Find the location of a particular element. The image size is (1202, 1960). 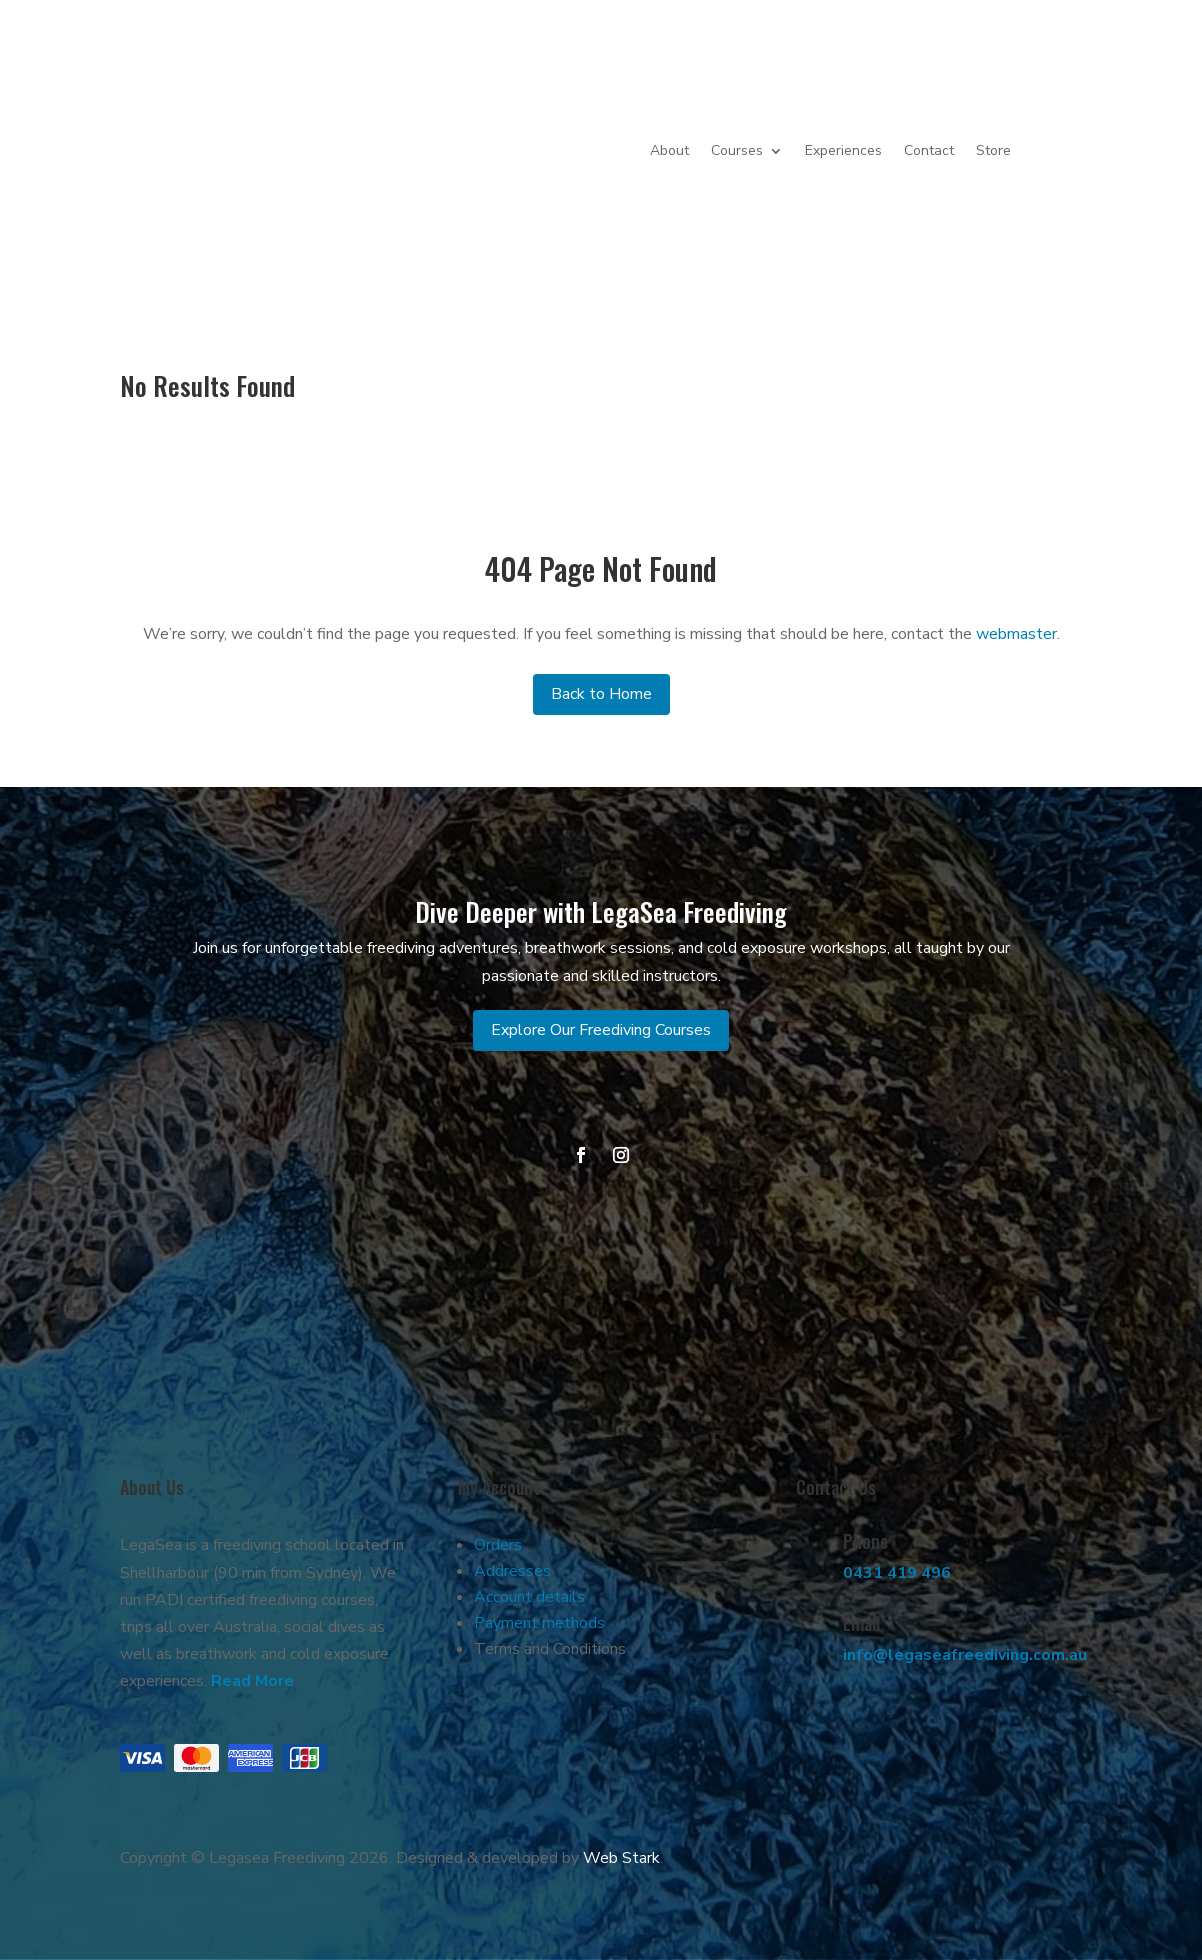

Contact is located at coordinates (929, 150).